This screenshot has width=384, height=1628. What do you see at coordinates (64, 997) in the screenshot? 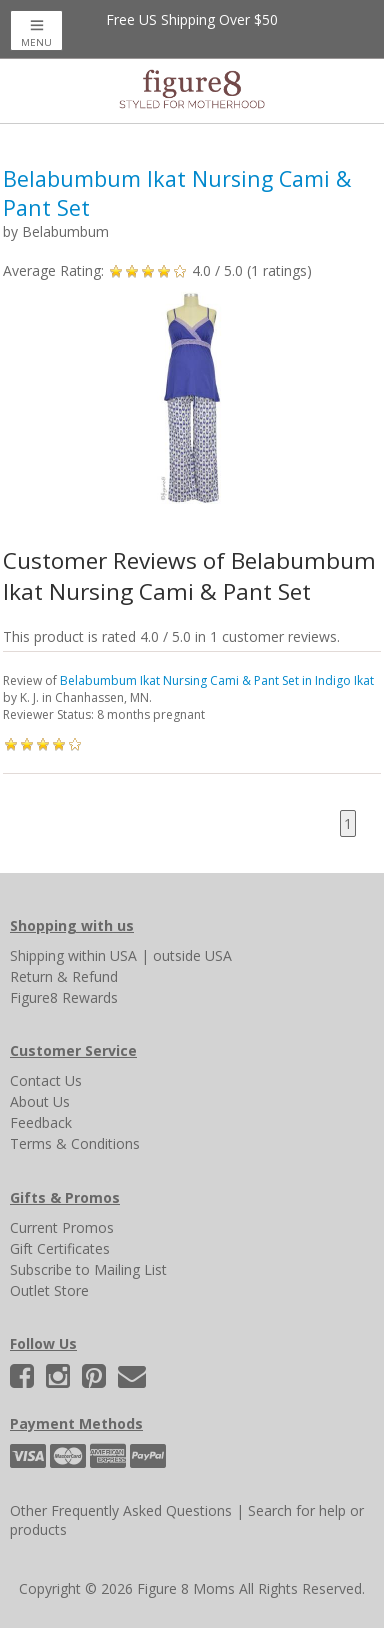
I see `Figure8 Rewards` at bounding box center [64, 997].